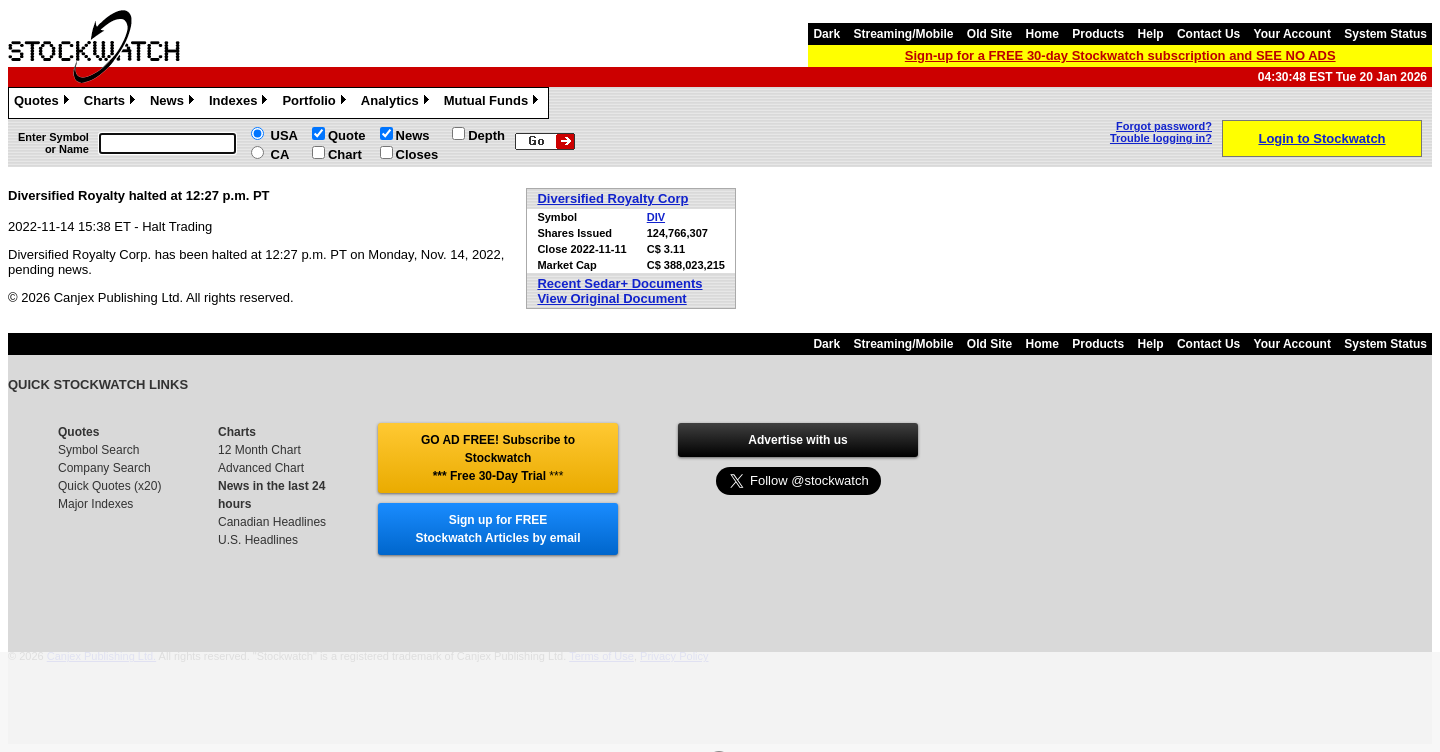 The width and height of the screenshot is (1440, 752). What do you see at coordinates (112, 103) in the screenshot?
I see `Charts` at bounding box center [112, 103].